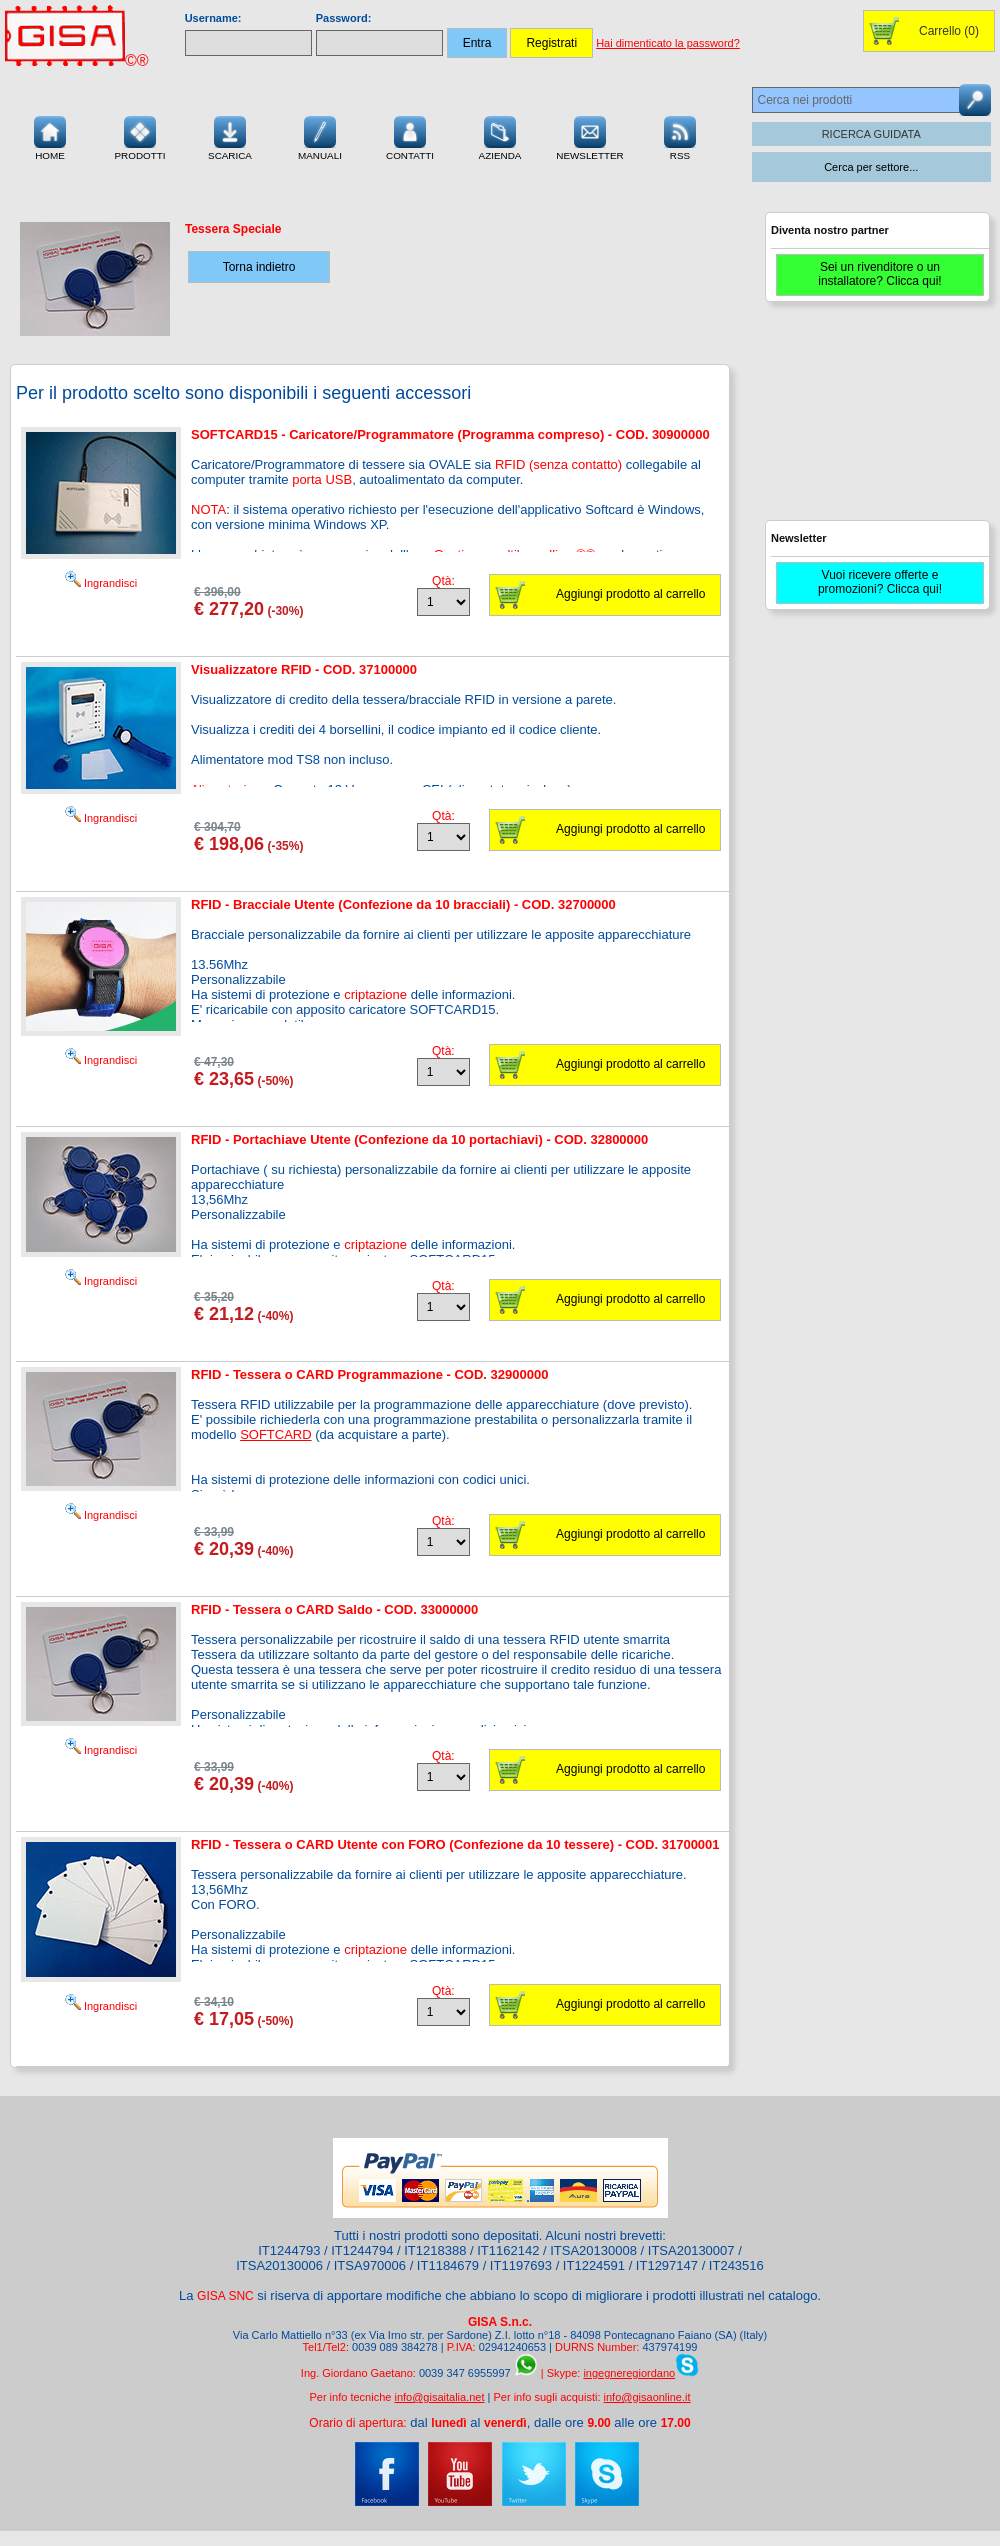 This screenshot has height=2546, width=1000. I want to click on Contatti, so click(410, 136).